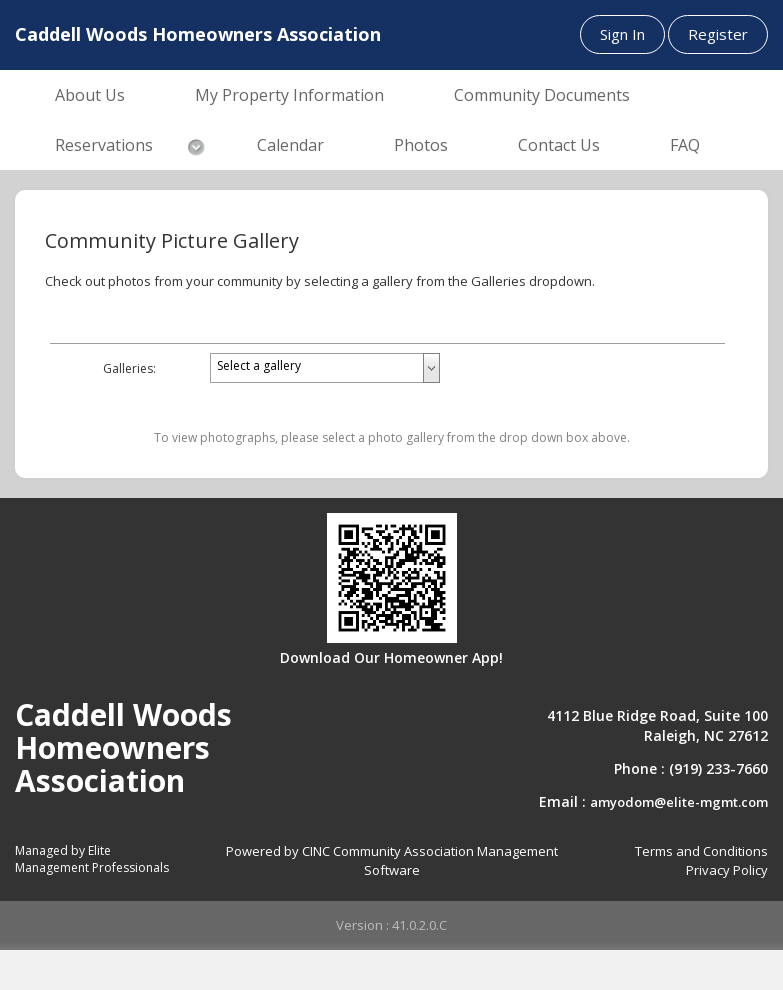 This screenshot has height=990, width=783. Describe the element at coordinates (90, 95) in the screenshot. I see `About Us` at that location.